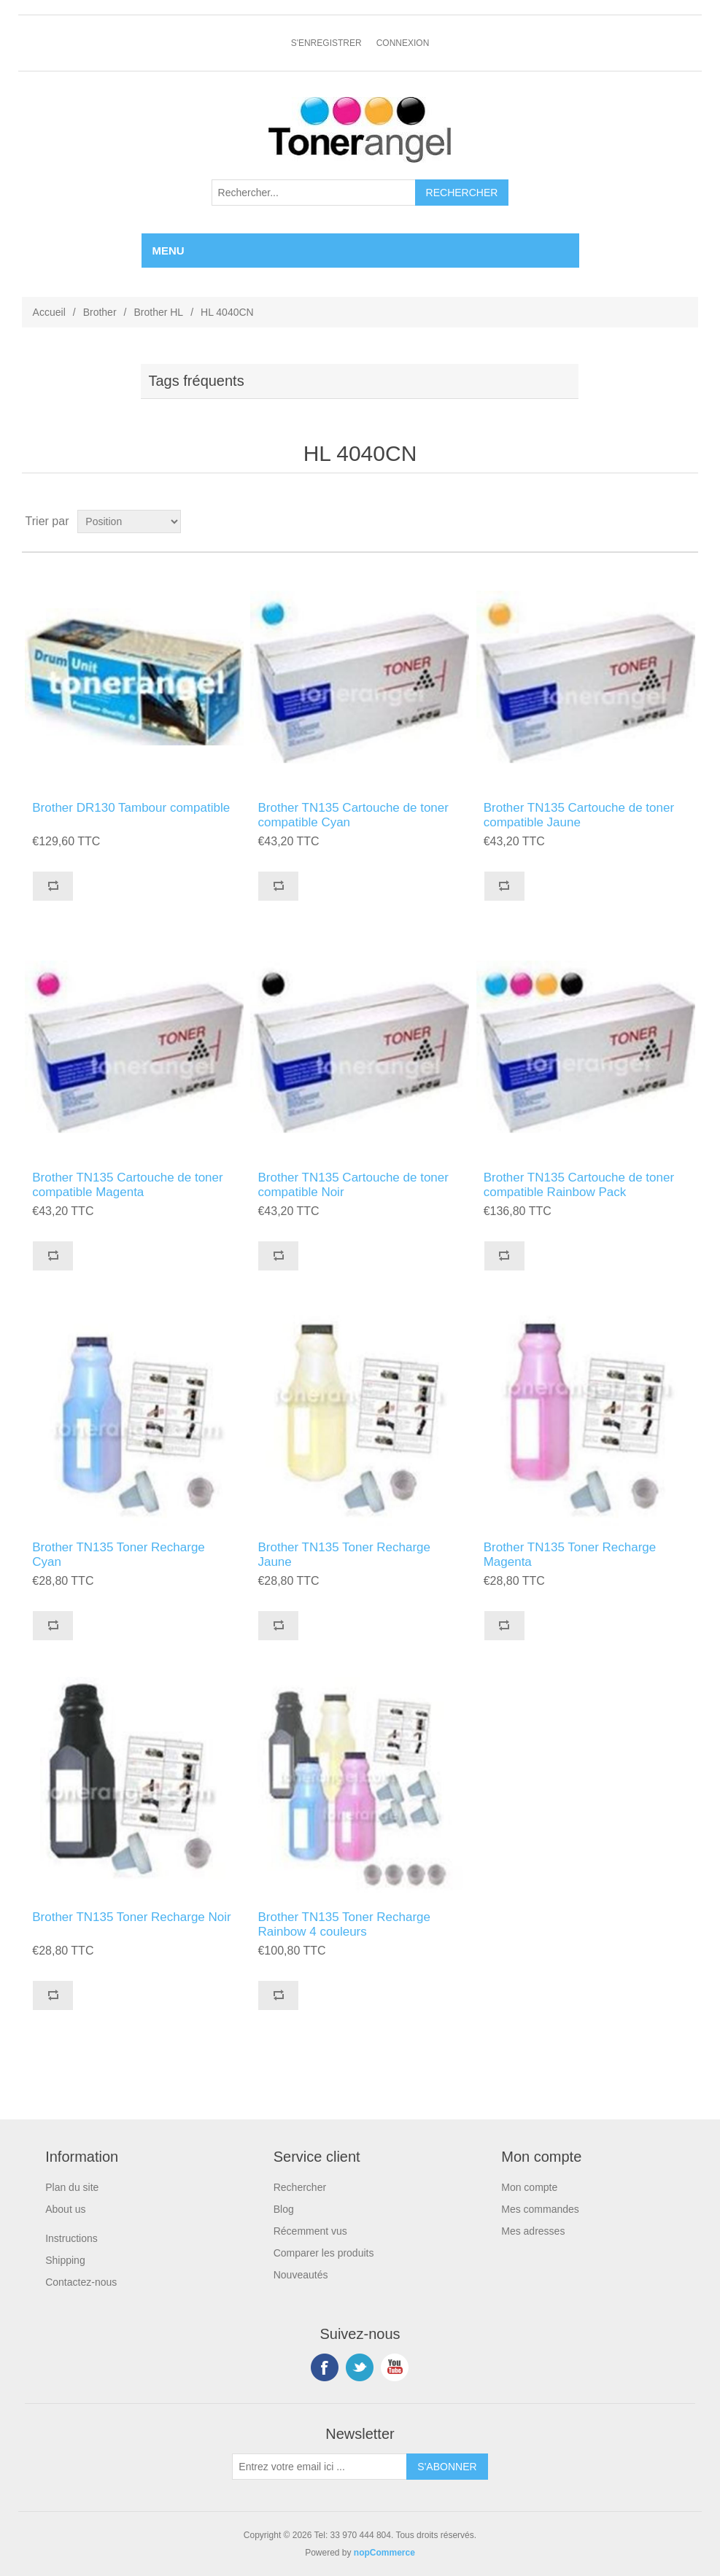 This screenshot has height=2576, width=720. Describe the element at coordinates (131, 808) in the screenshot. I see `Brother DR130 Tambour compatible` at that location.